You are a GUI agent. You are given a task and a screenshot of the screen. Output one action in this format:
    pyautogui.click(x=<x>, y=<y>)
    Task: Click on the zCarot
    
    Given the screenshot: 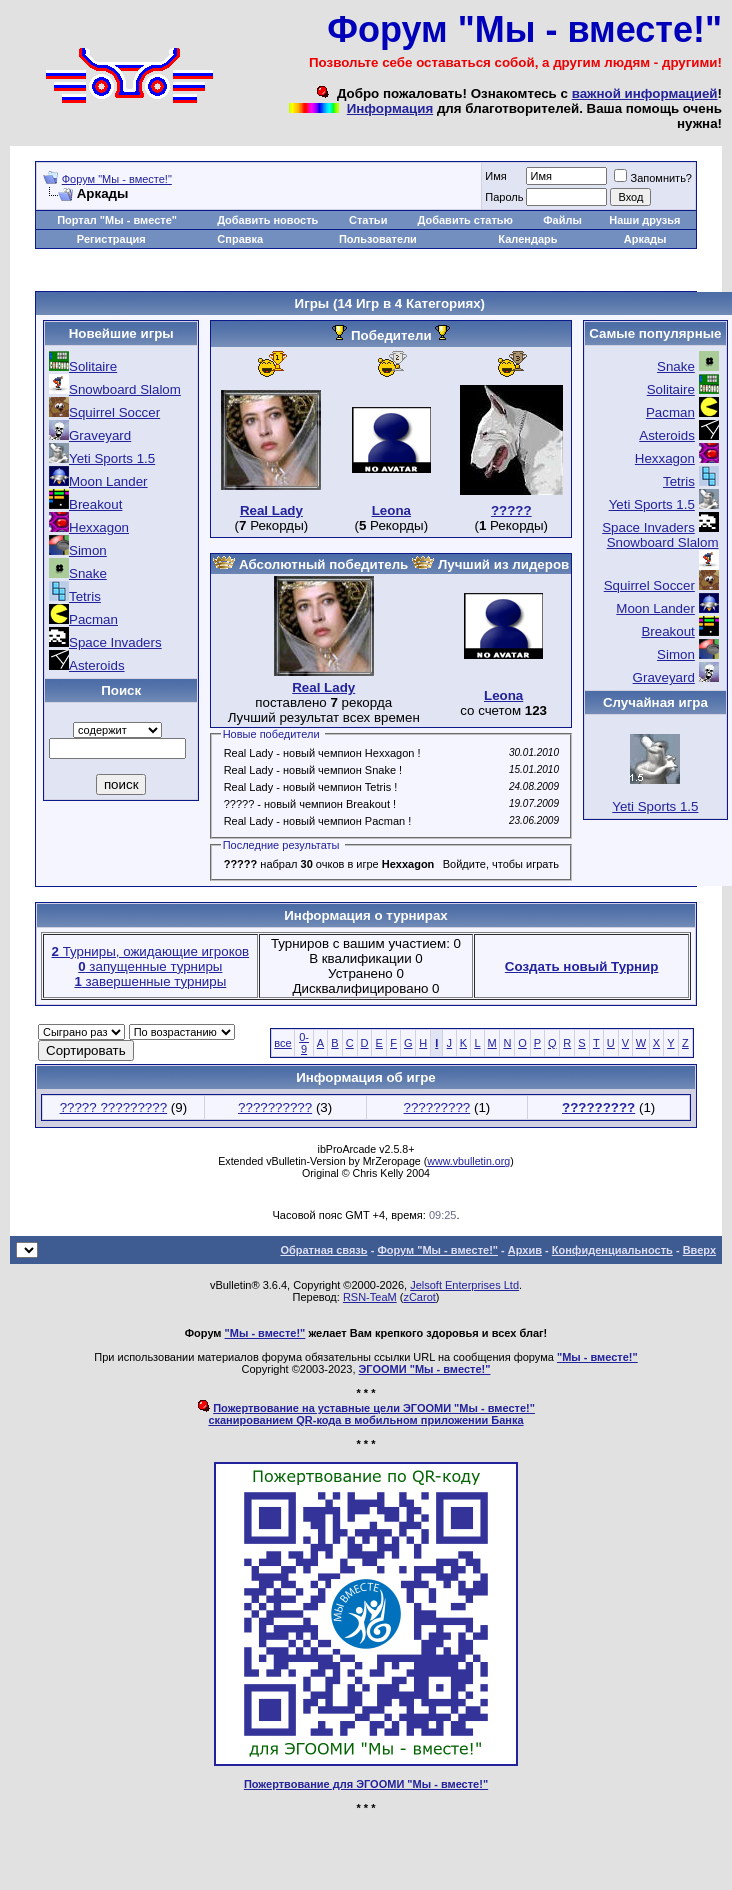 What is the action you would take?
    pyautogui.click(x=419, y=1297)
    